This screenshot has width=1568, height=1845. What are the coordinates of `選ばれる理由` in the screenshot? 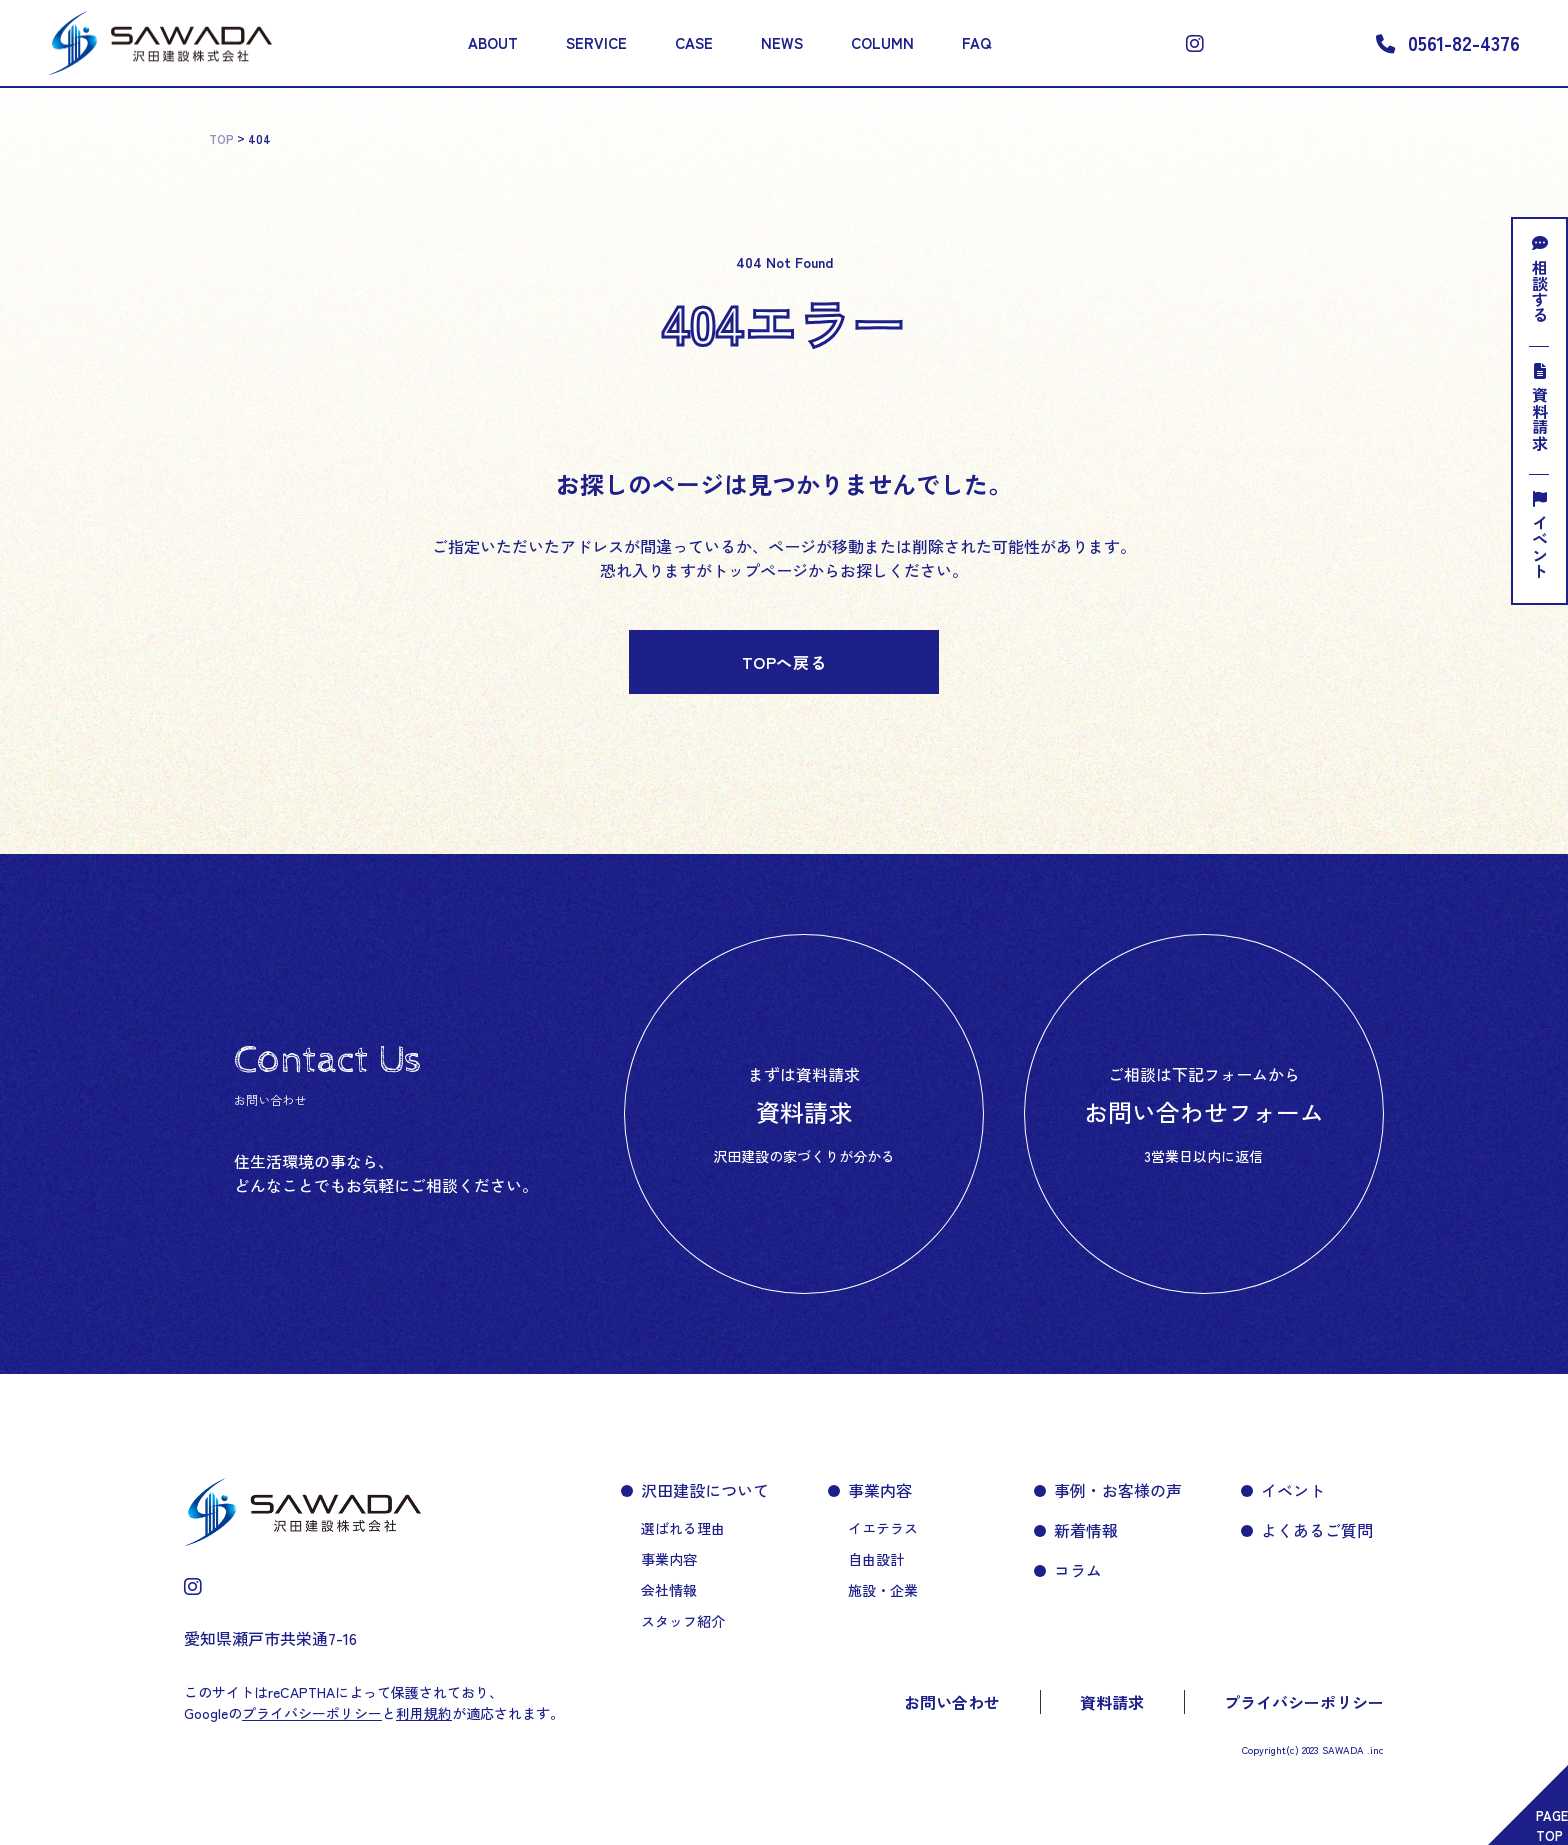 It's located at (683, 1528).